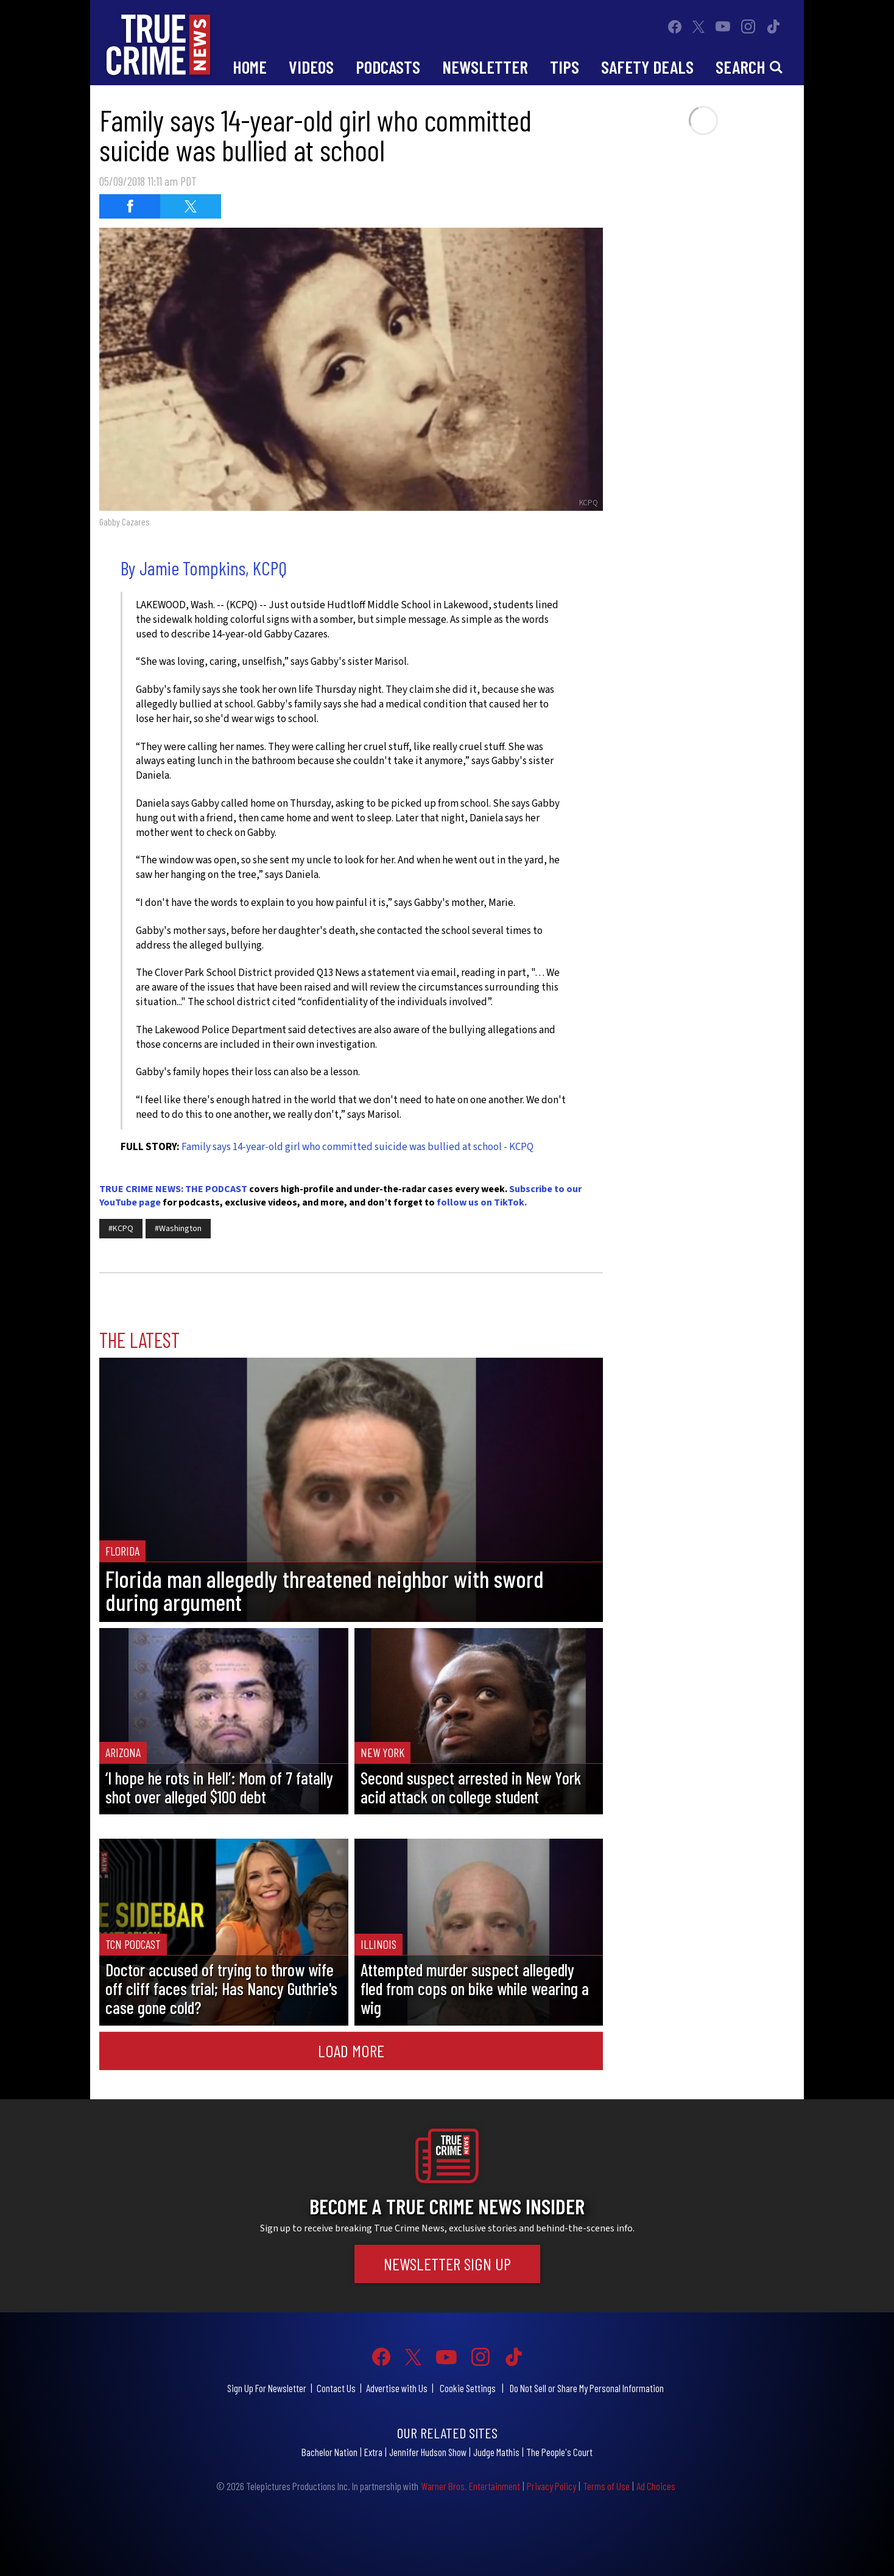 This screenshot has width=894, height=2576. I want to click on Warner Bros. Entertainment, so click(470, 2486).